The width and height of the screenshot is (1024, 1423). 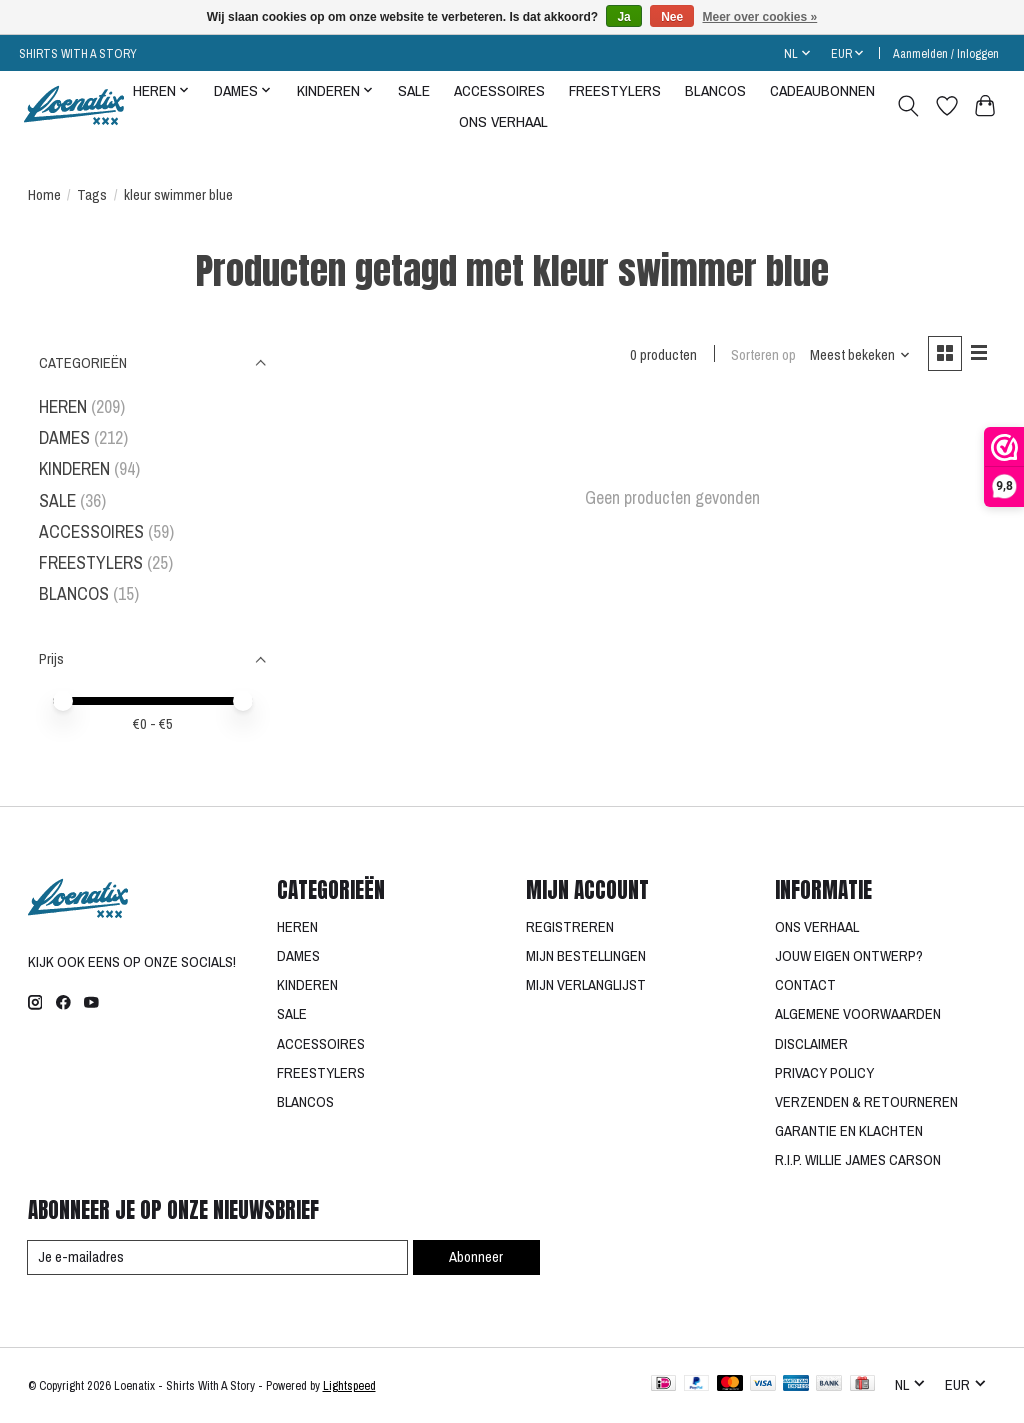 What do you see at coordinates (64, 437) in the screenshot?
I see `DAMES` at bounding box center [64, 437].